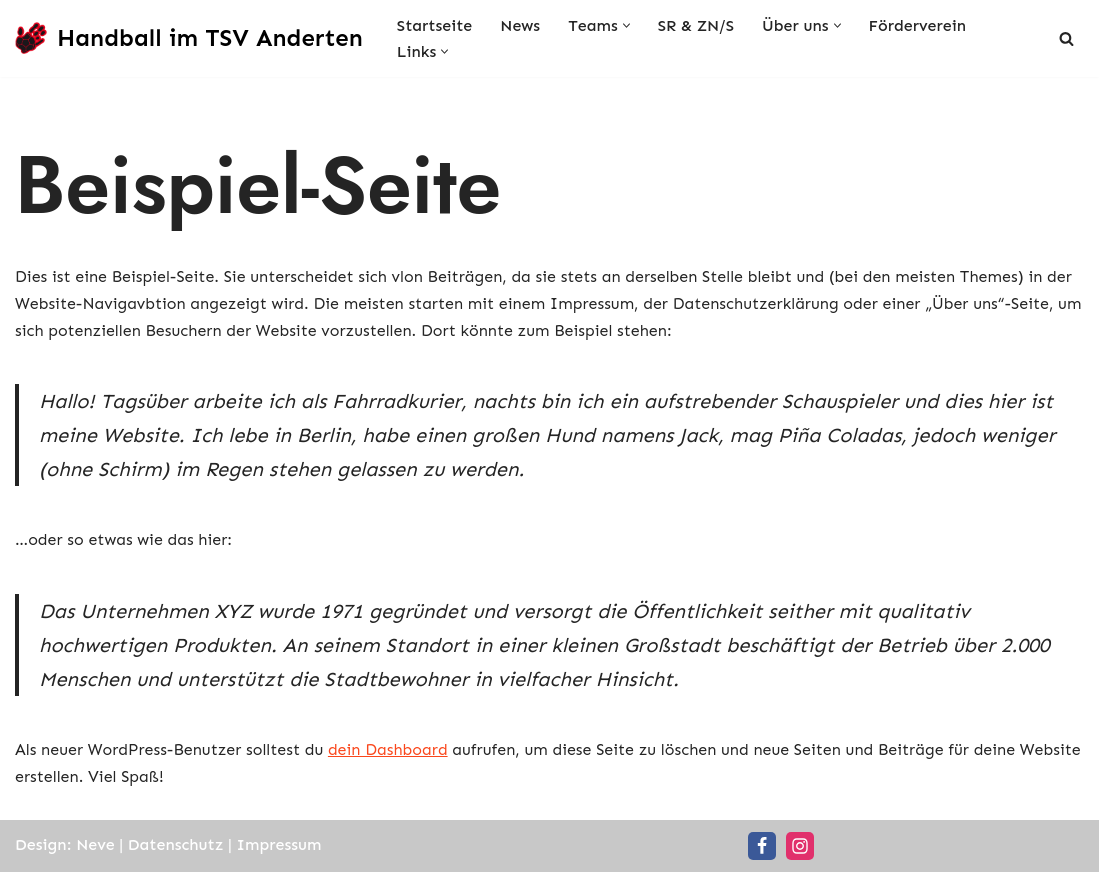 This screenshot has height=872, width=1099. What do you see at coordinates (520, 25) in the screenshot?
I see `News` at bounding box center [520, 25].